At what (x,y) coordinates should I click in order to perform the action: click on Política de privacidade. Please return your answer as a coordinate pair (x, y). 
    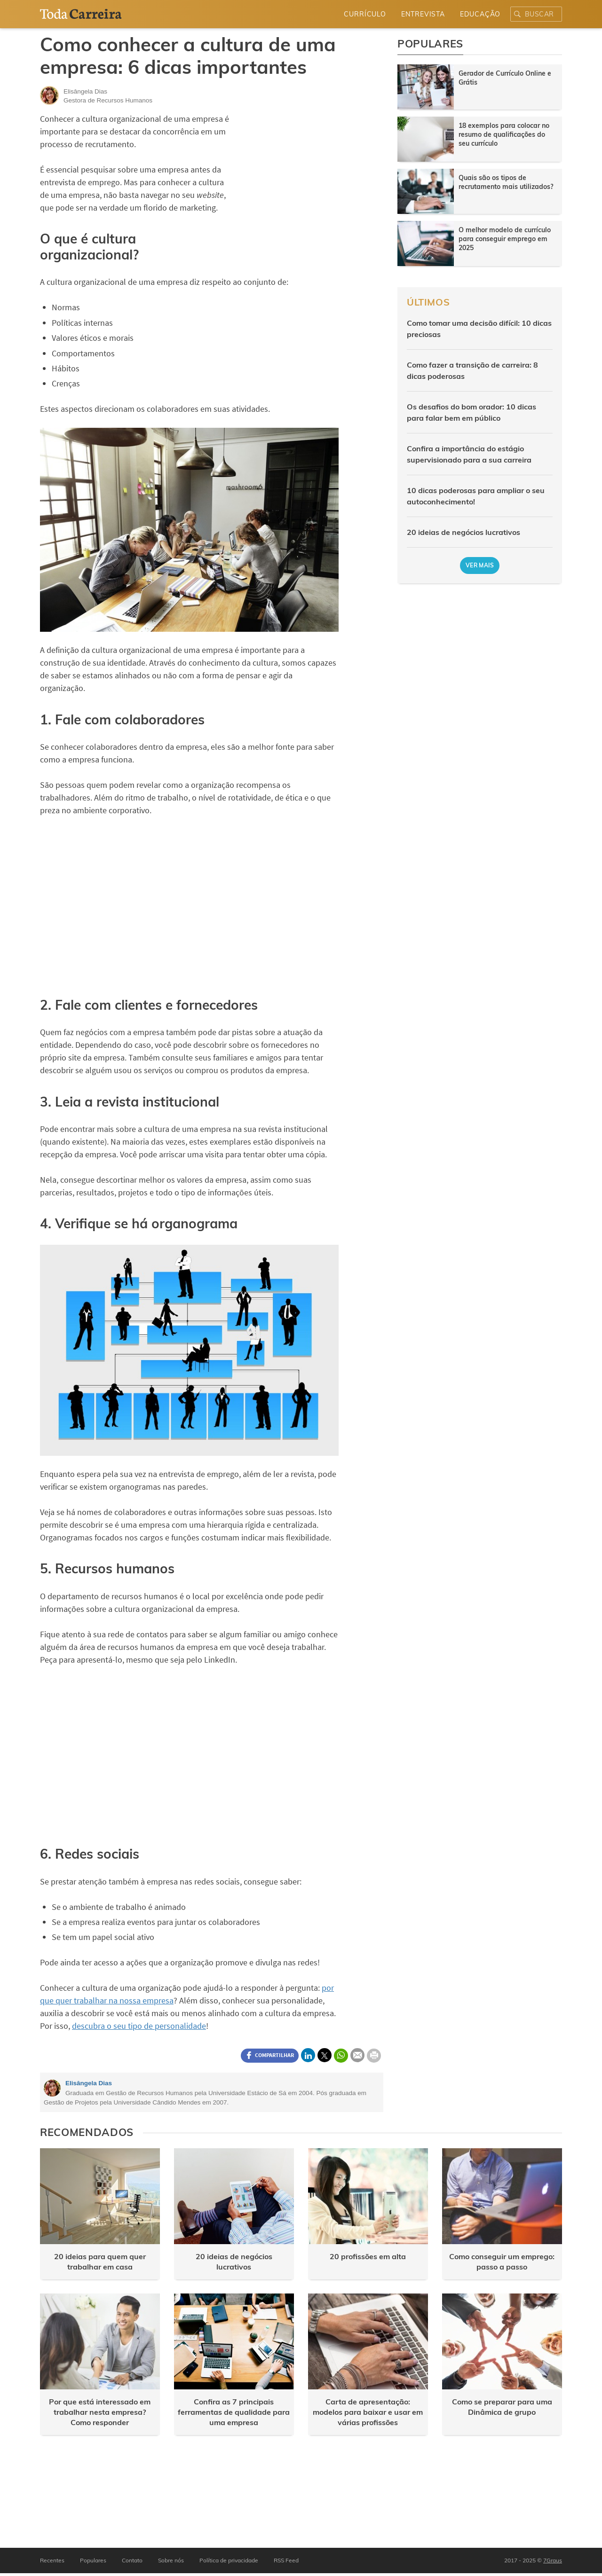
    Looking at the image, I should click on (228, 2560).